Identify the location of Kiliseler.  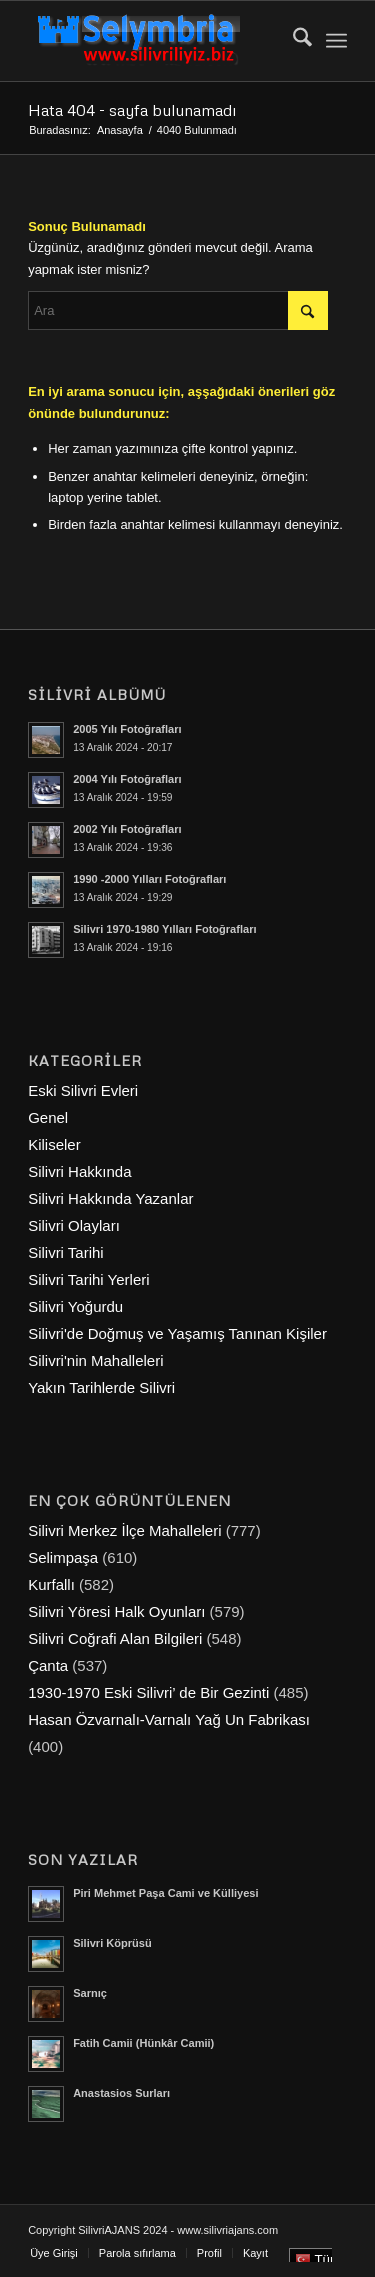
(54, 1144).